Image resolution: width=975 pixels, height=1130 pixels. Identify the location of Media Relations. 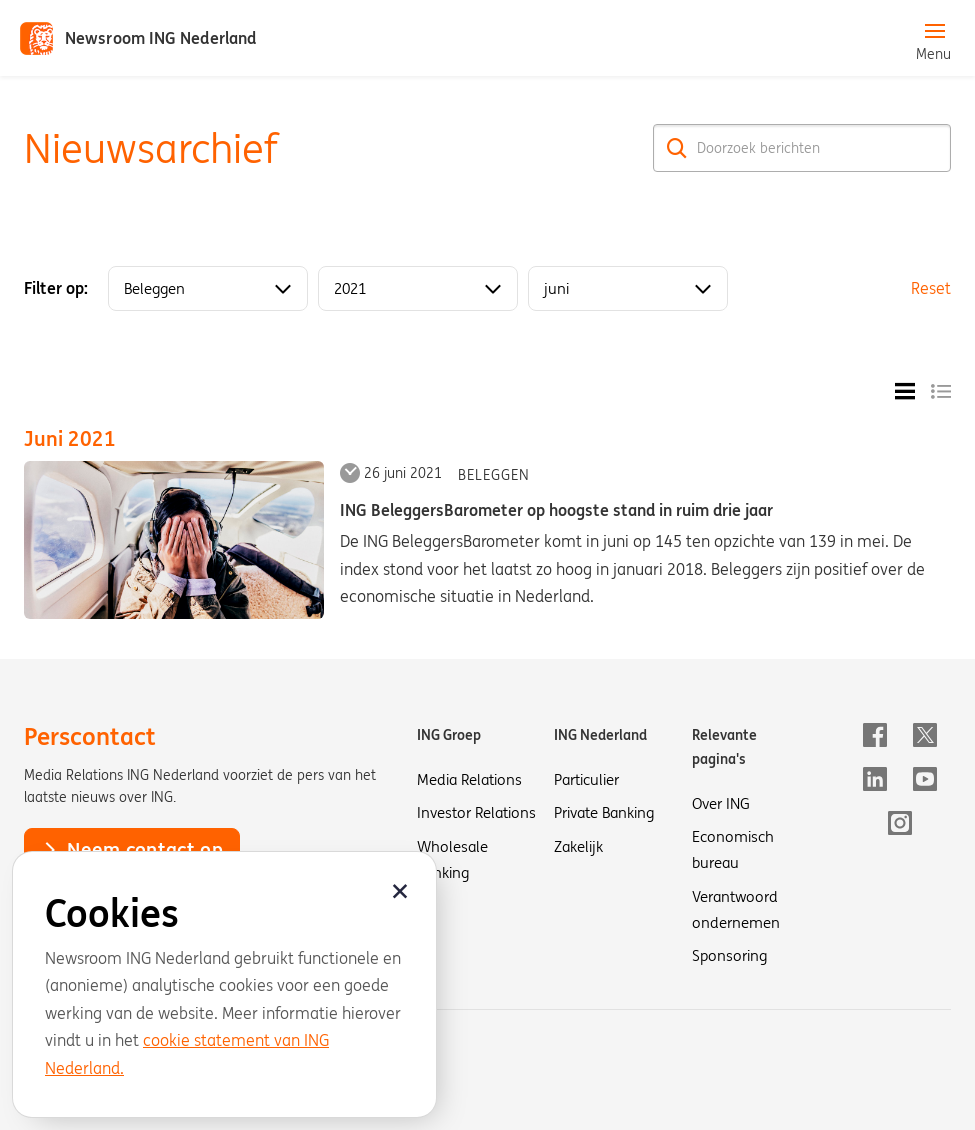
(469, 779).